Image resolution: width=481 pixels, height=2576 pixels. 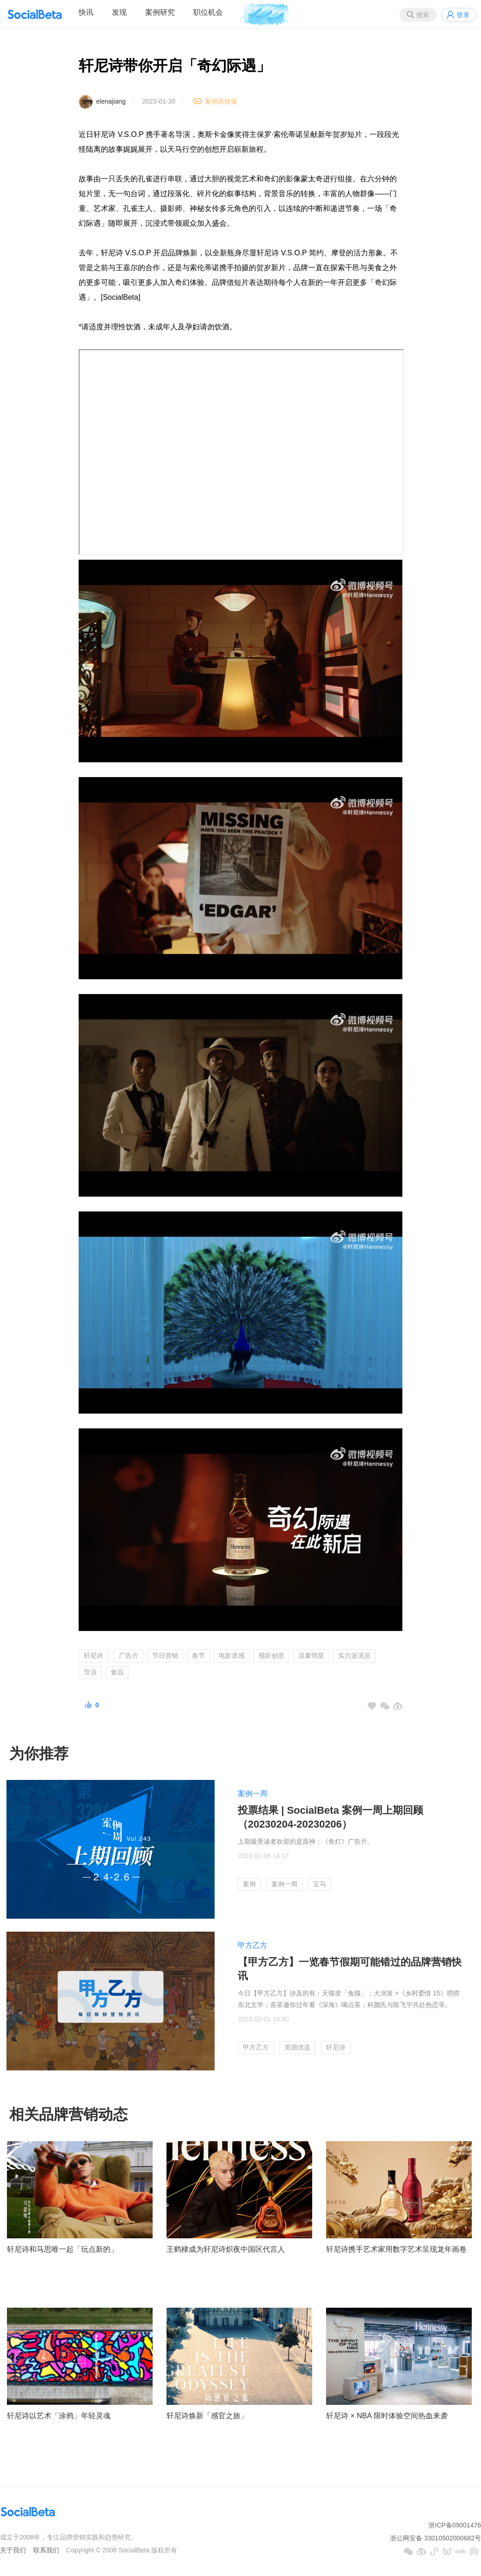 I want to click on 广告片, so click(x=128, y=1655).